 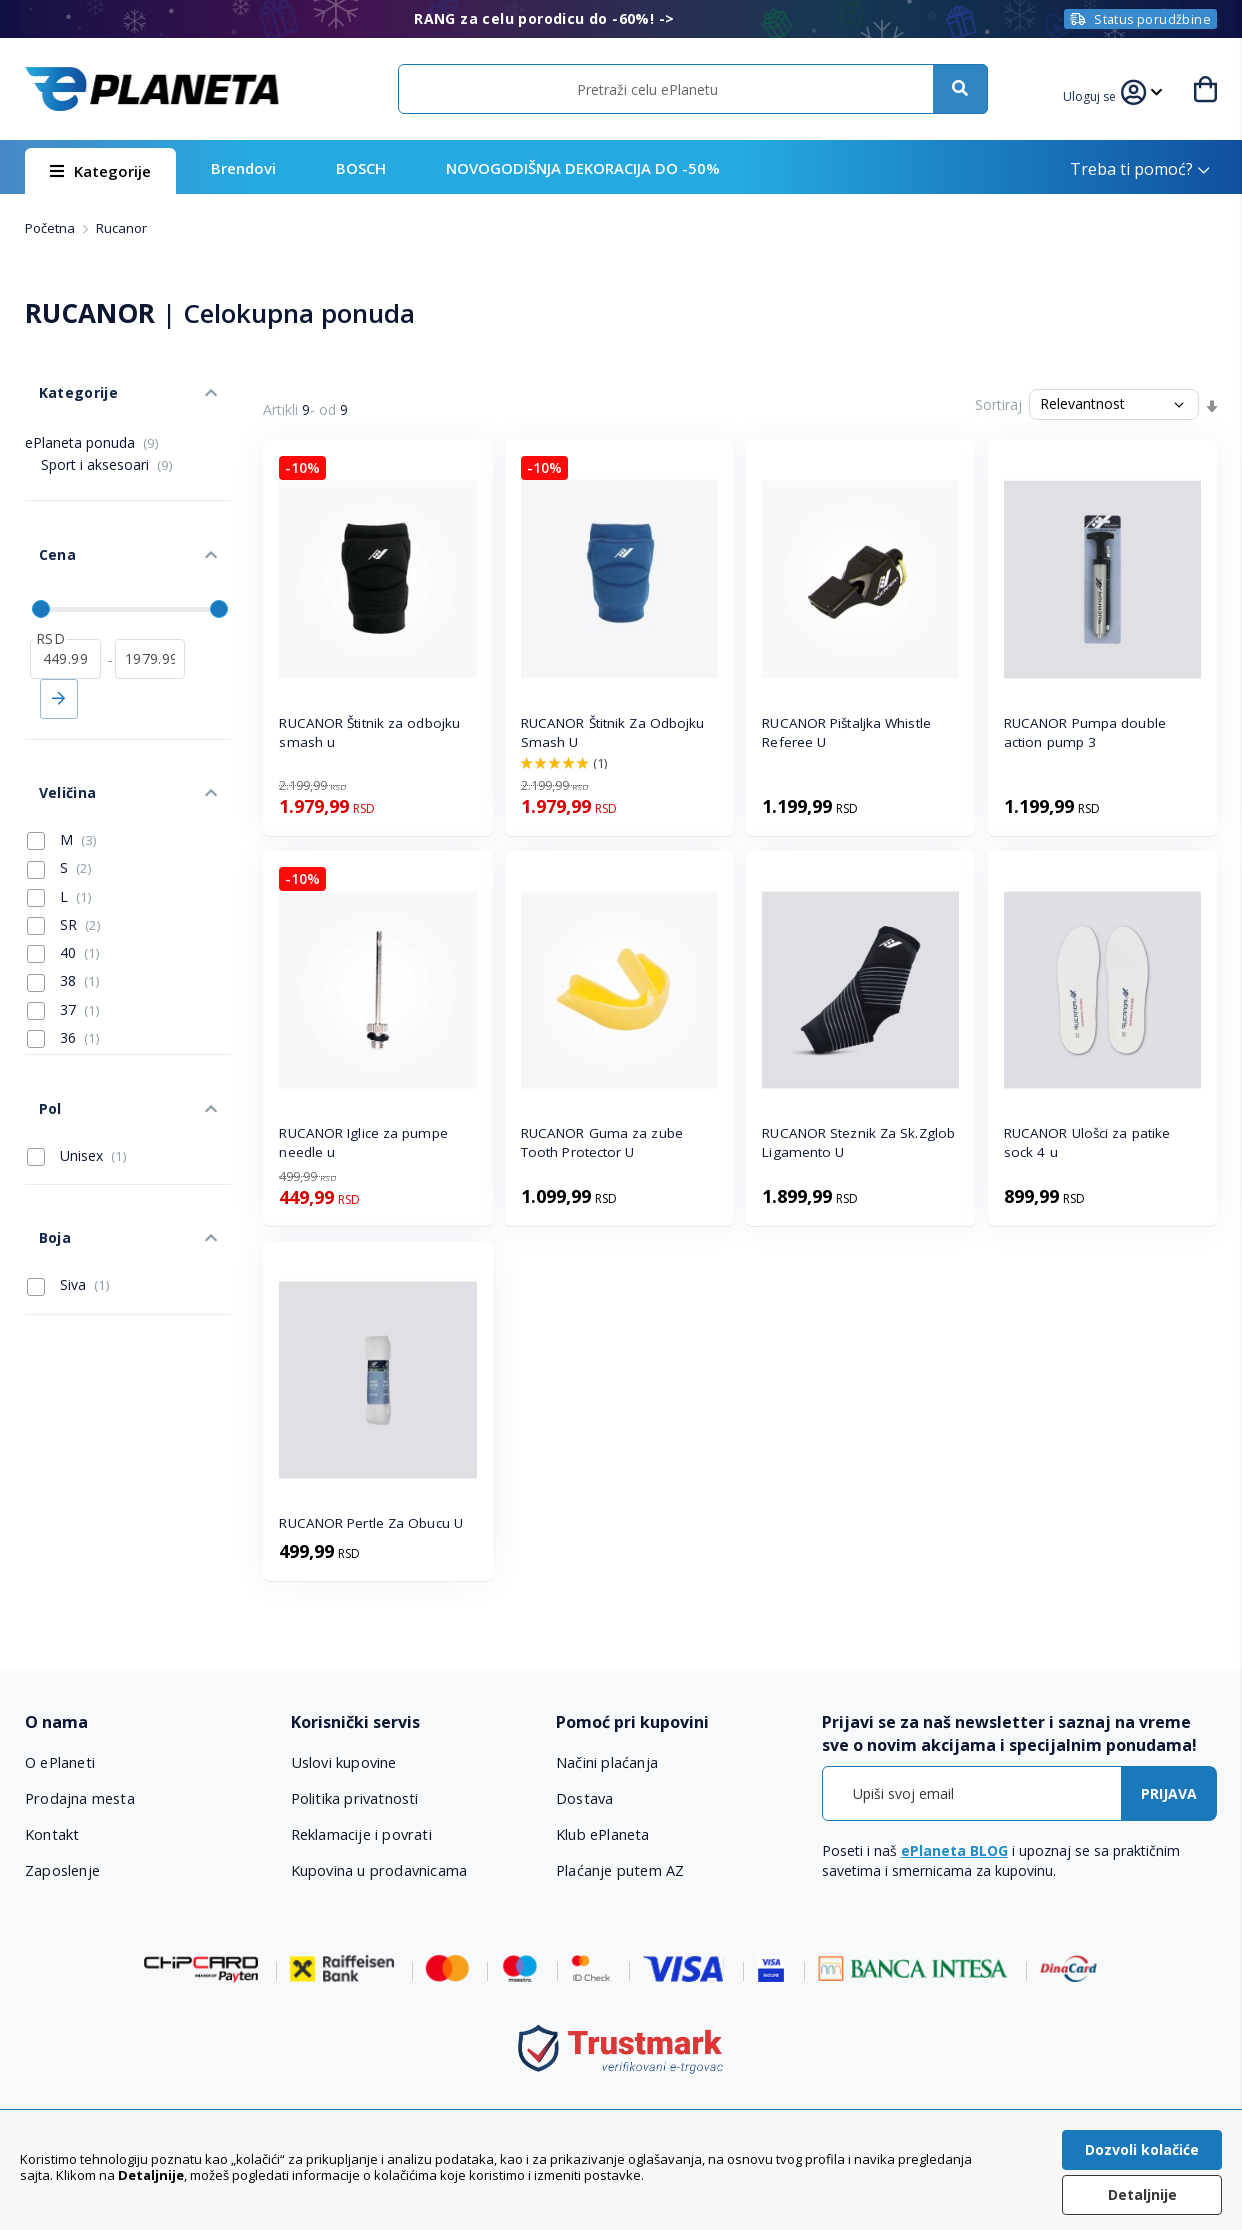 I want to click on Načini plaćanja, so click(x=605, y=1762).